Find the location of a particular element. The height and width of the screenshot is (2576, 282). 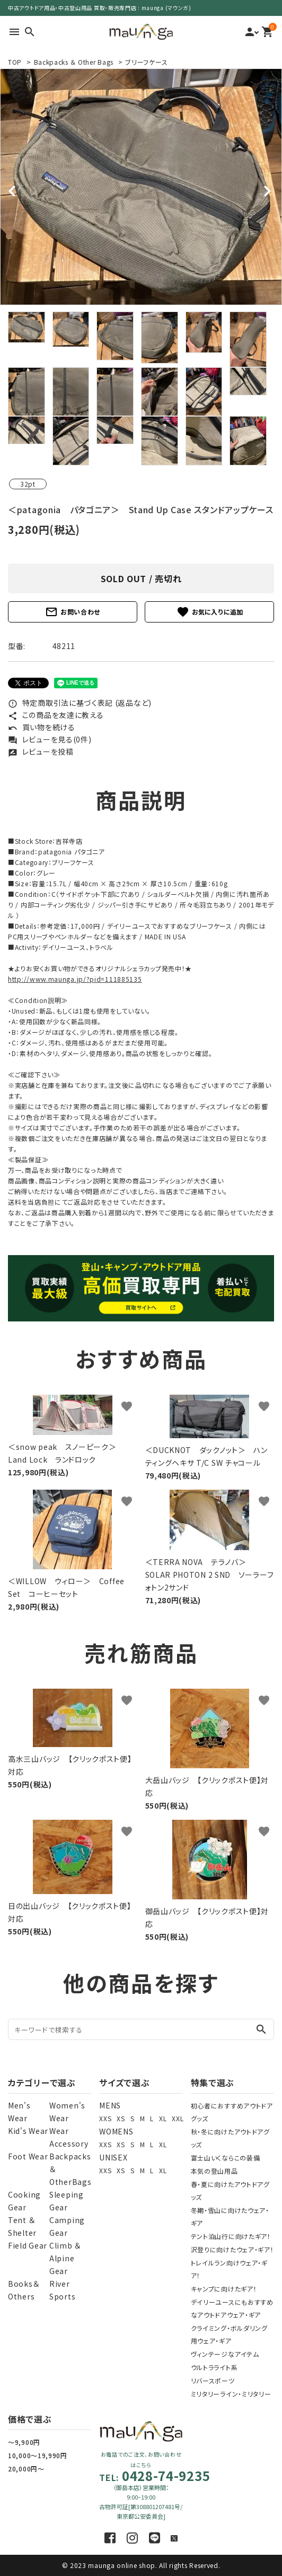

XS is located at coordinates (121, 2118).